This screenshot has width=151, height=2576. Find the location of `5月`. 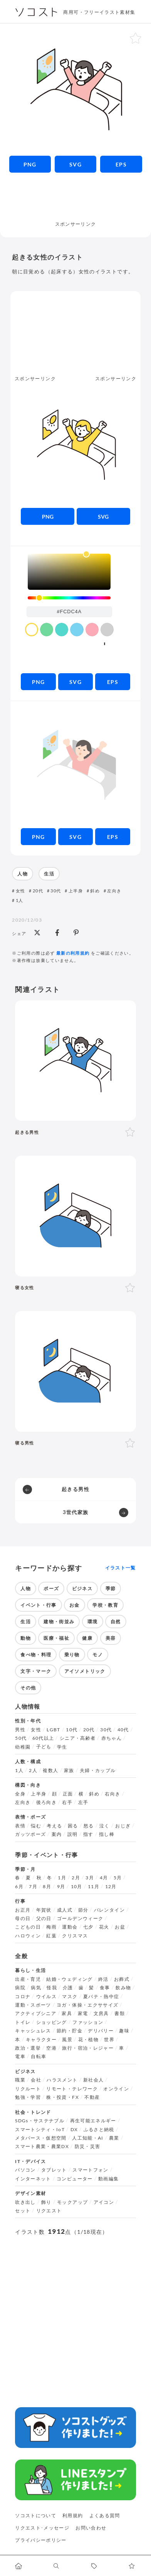

5月 is located at coordinates (118, 1877).